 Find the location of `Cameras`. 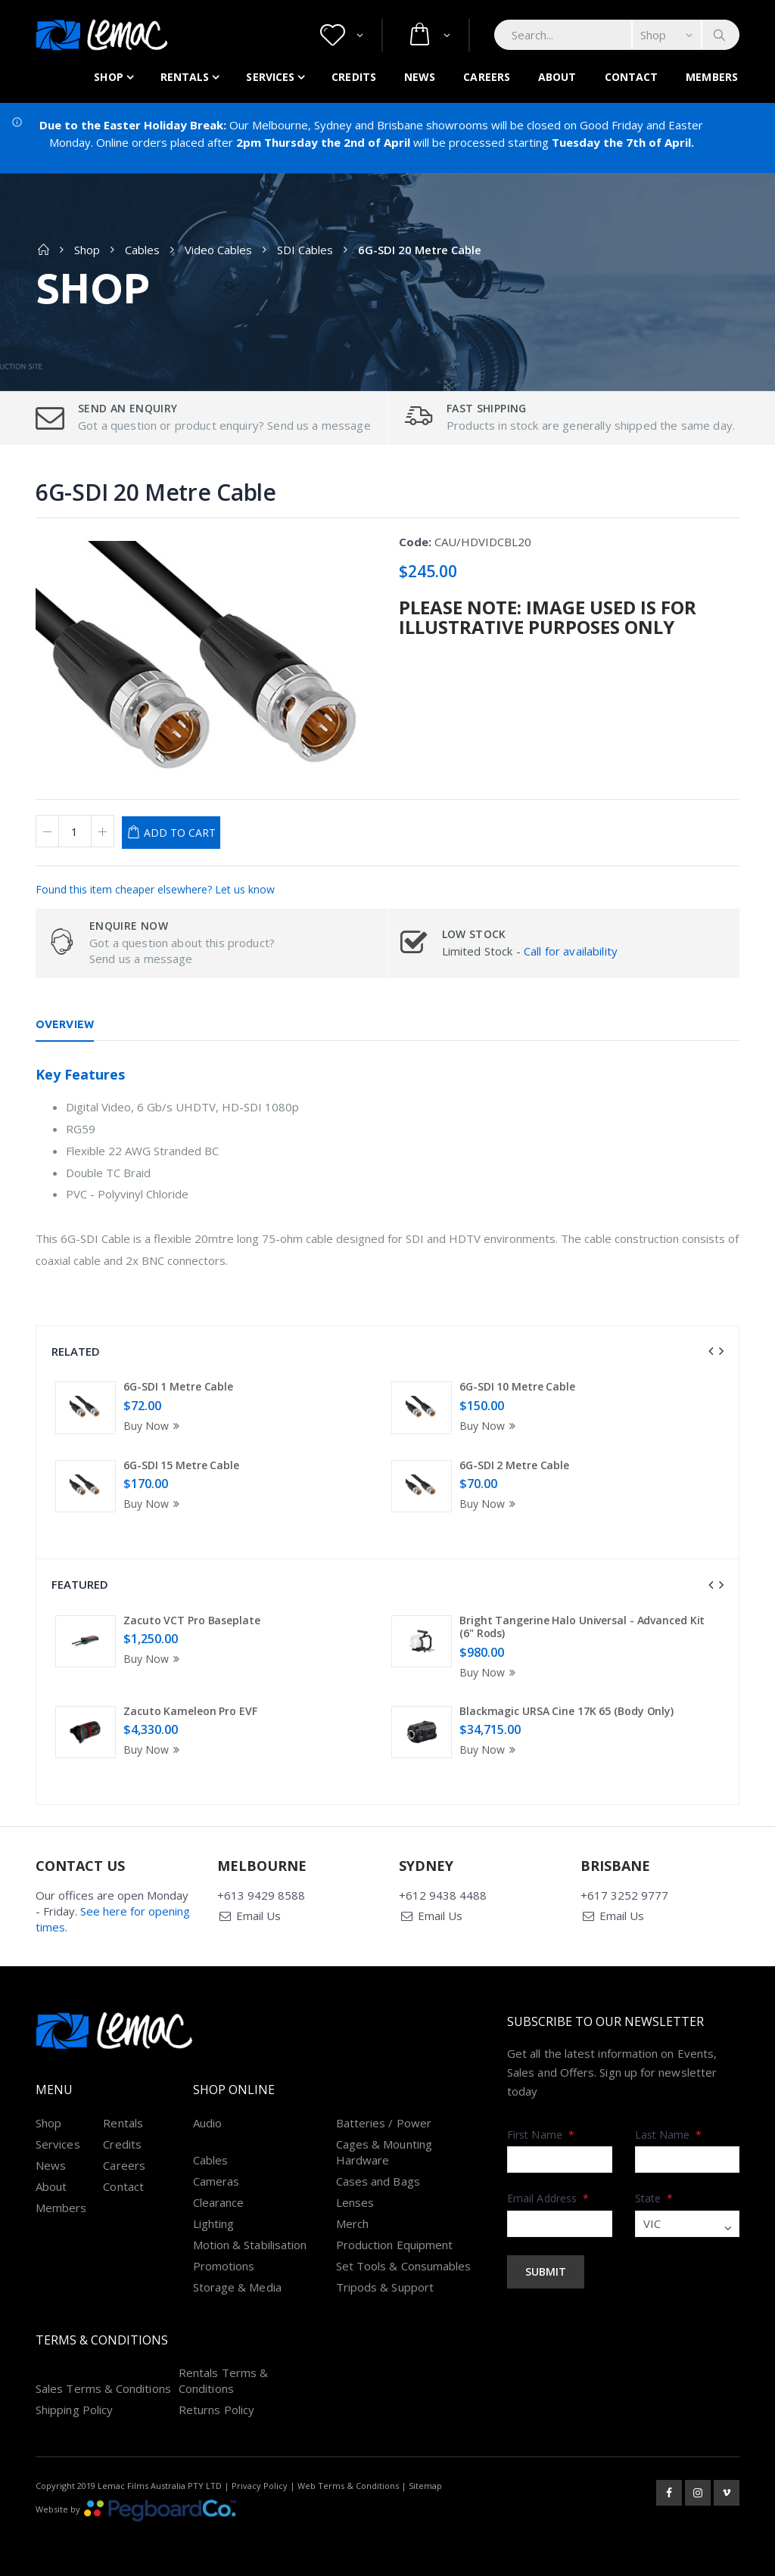

Cameras is located at coordinates (216, 2181).